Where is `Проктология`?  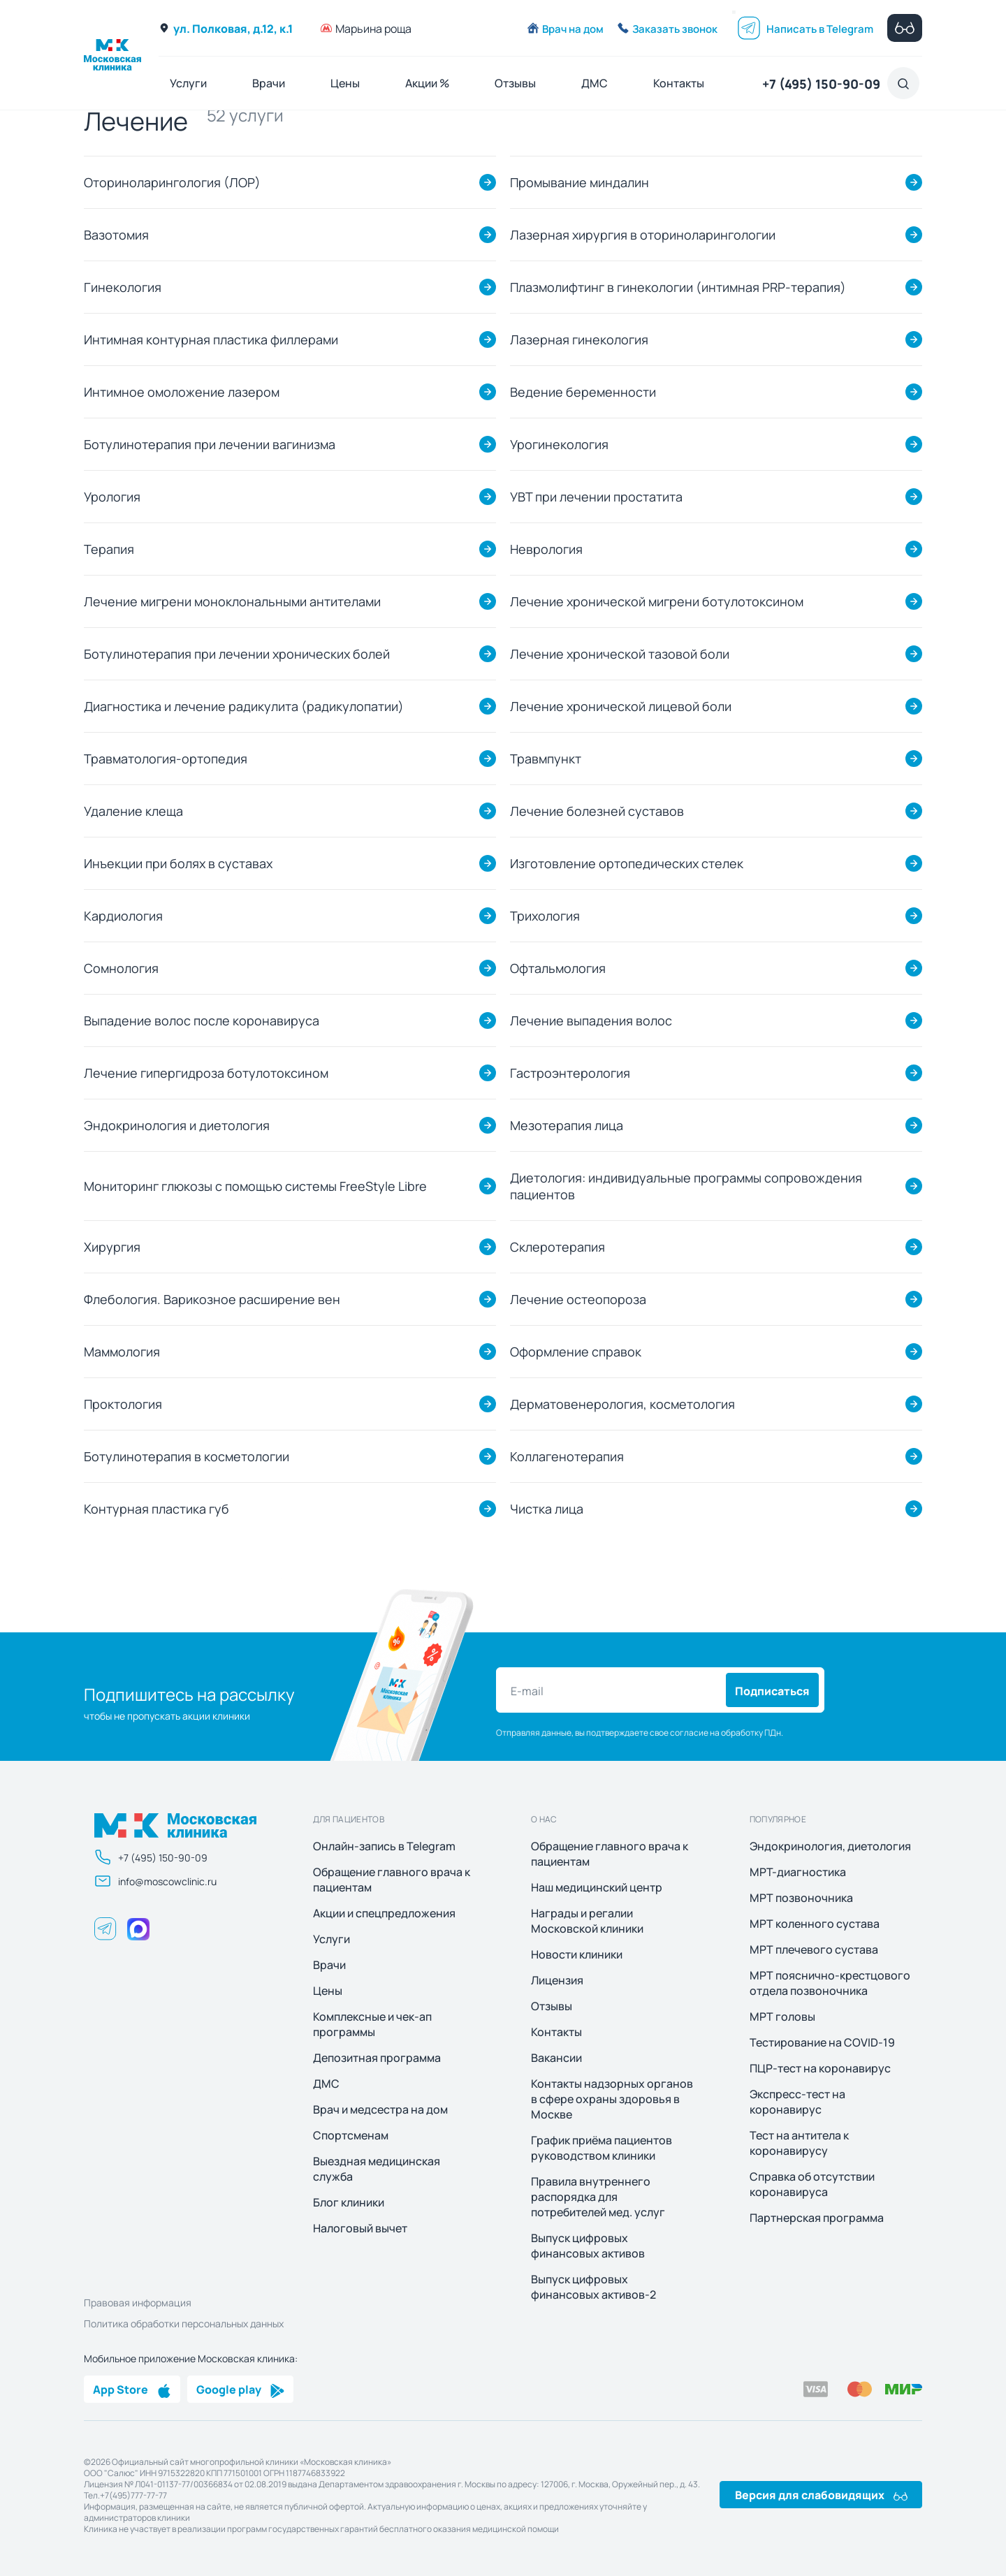
Проктология is located at coordinates (123, 1403).